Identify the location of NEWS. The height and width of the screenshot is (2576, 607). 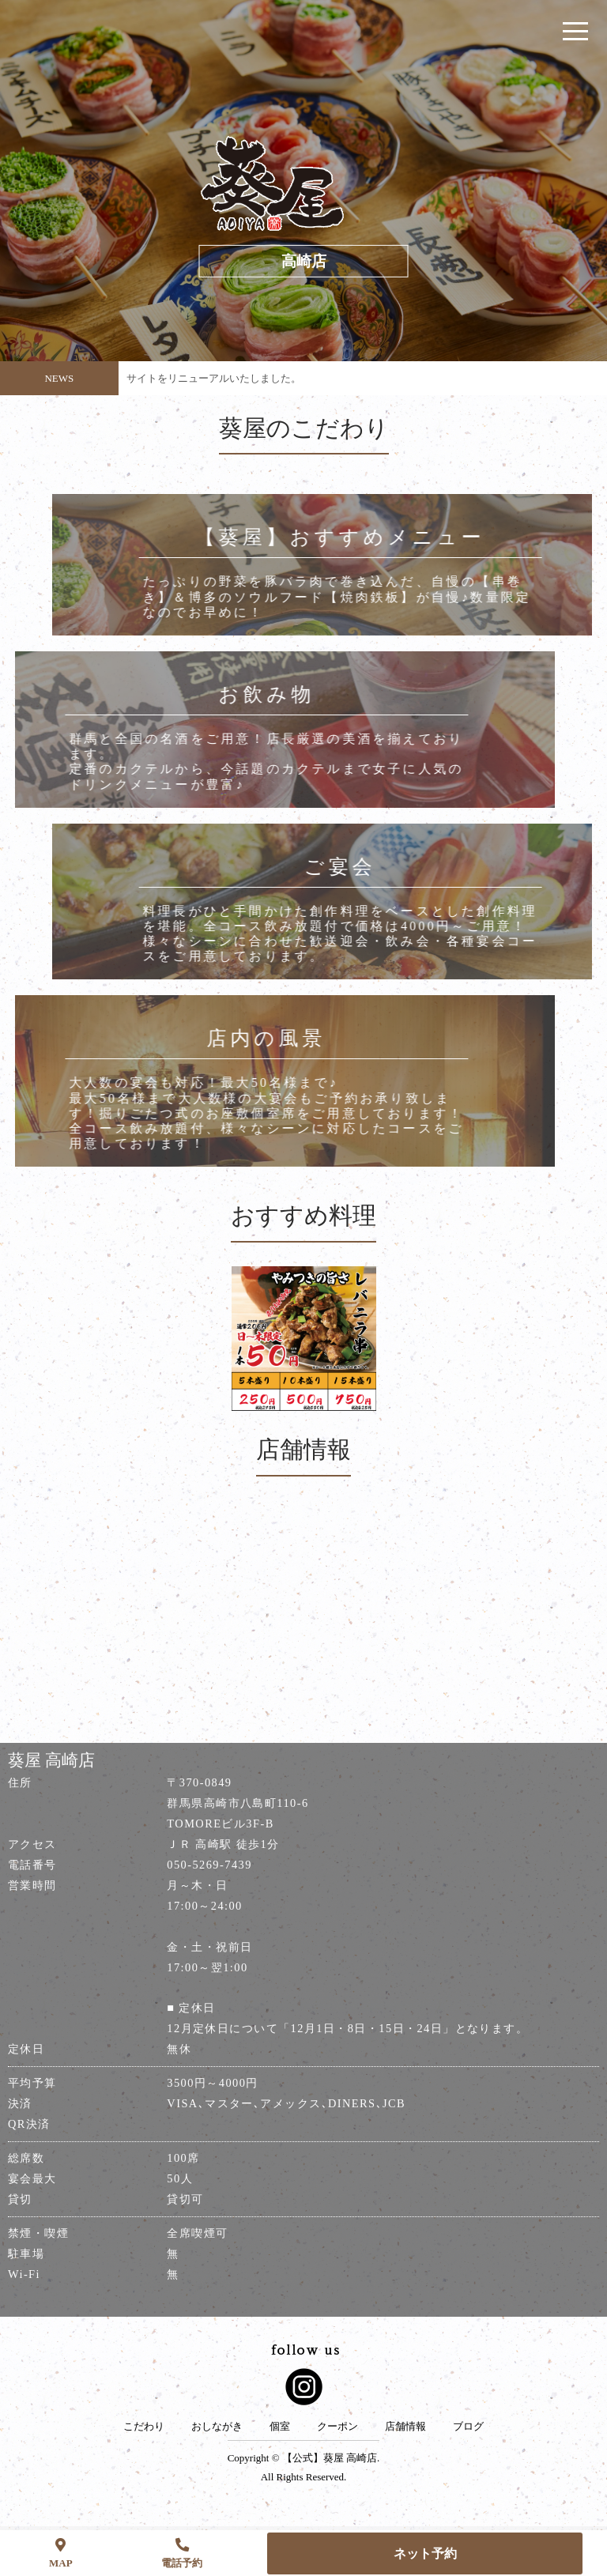
(59, 378).